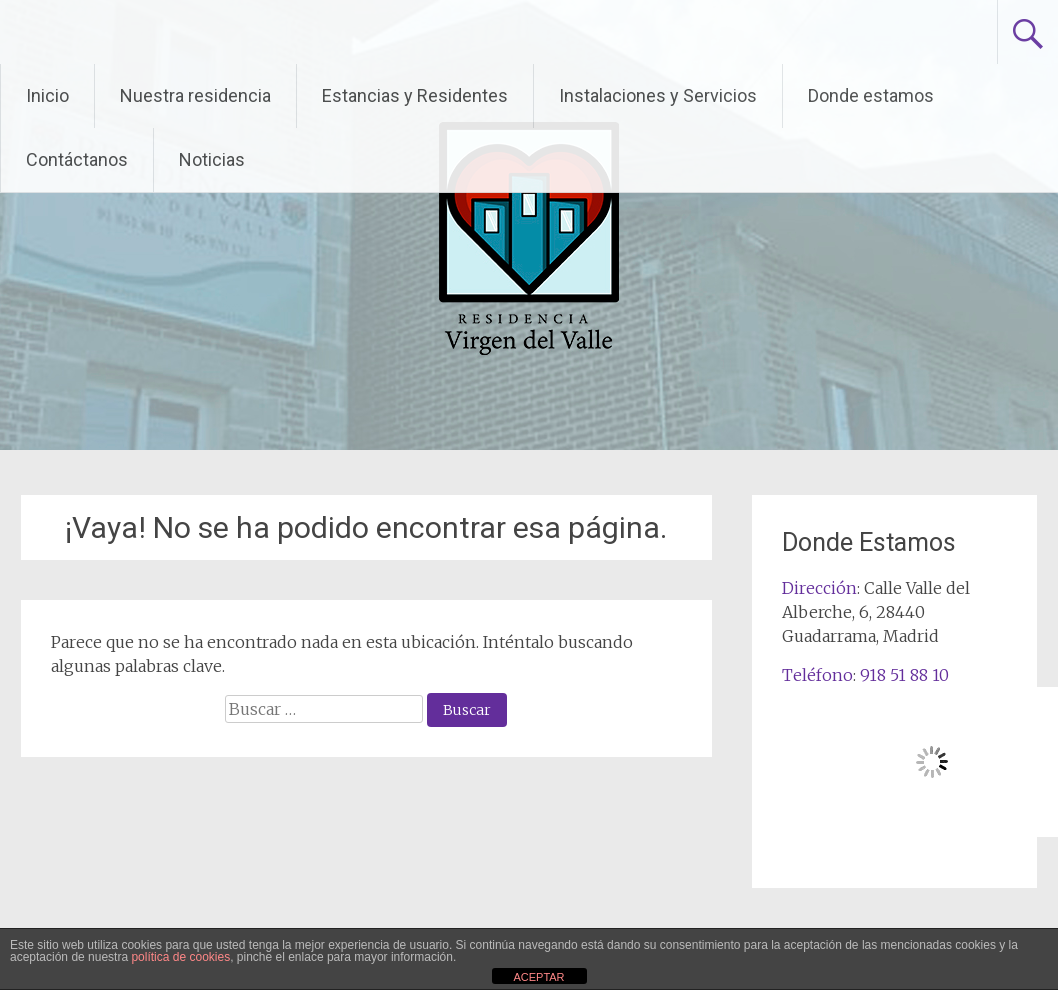 This screenshot has width=1058, height=990. Describe the element at coordinates (212, 159) in the screenshot. I see `Noticias` at that location.